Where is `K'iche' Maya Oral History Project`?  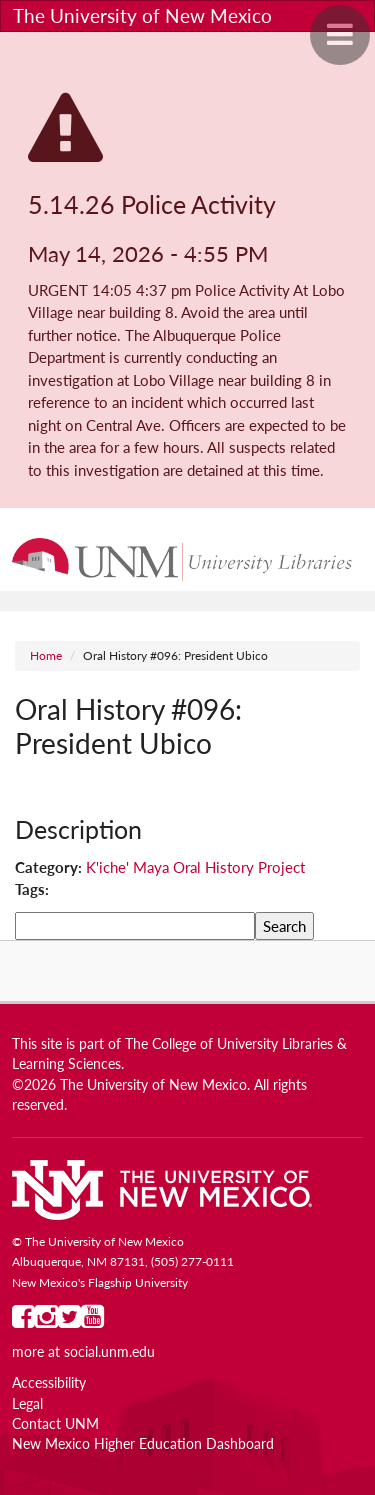
K'iche' Maya Oral History Project is located at coordinates (195, 867).